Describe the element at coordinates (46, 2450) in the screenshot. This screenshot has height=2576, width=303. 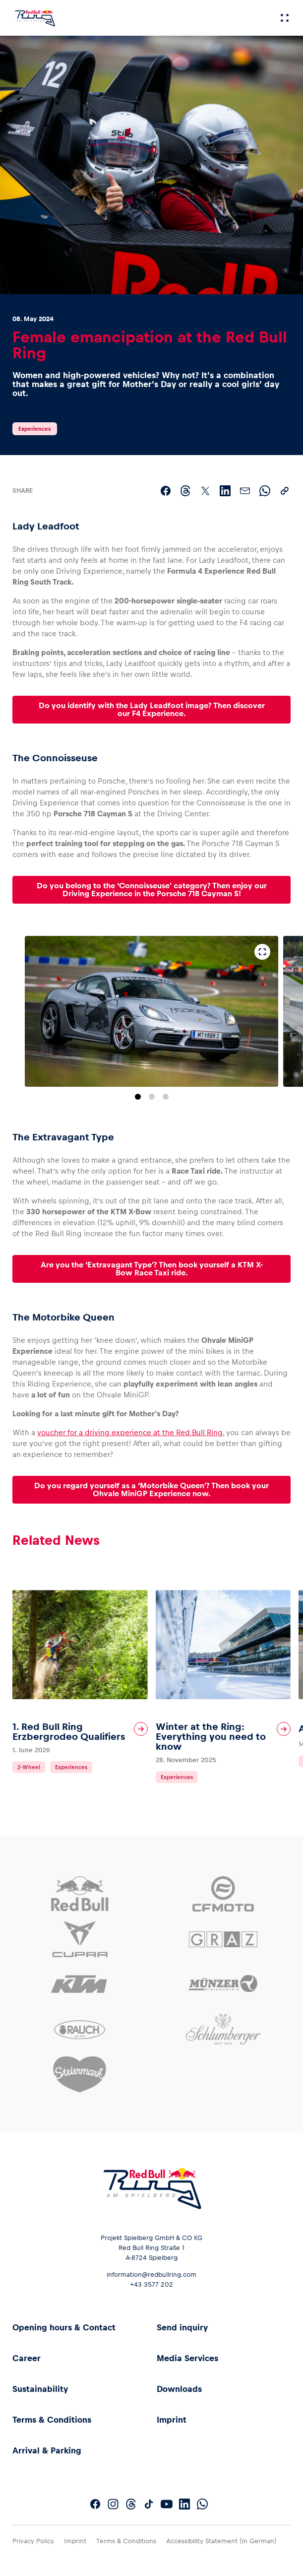
I see `Arrival & Parking` at that location.